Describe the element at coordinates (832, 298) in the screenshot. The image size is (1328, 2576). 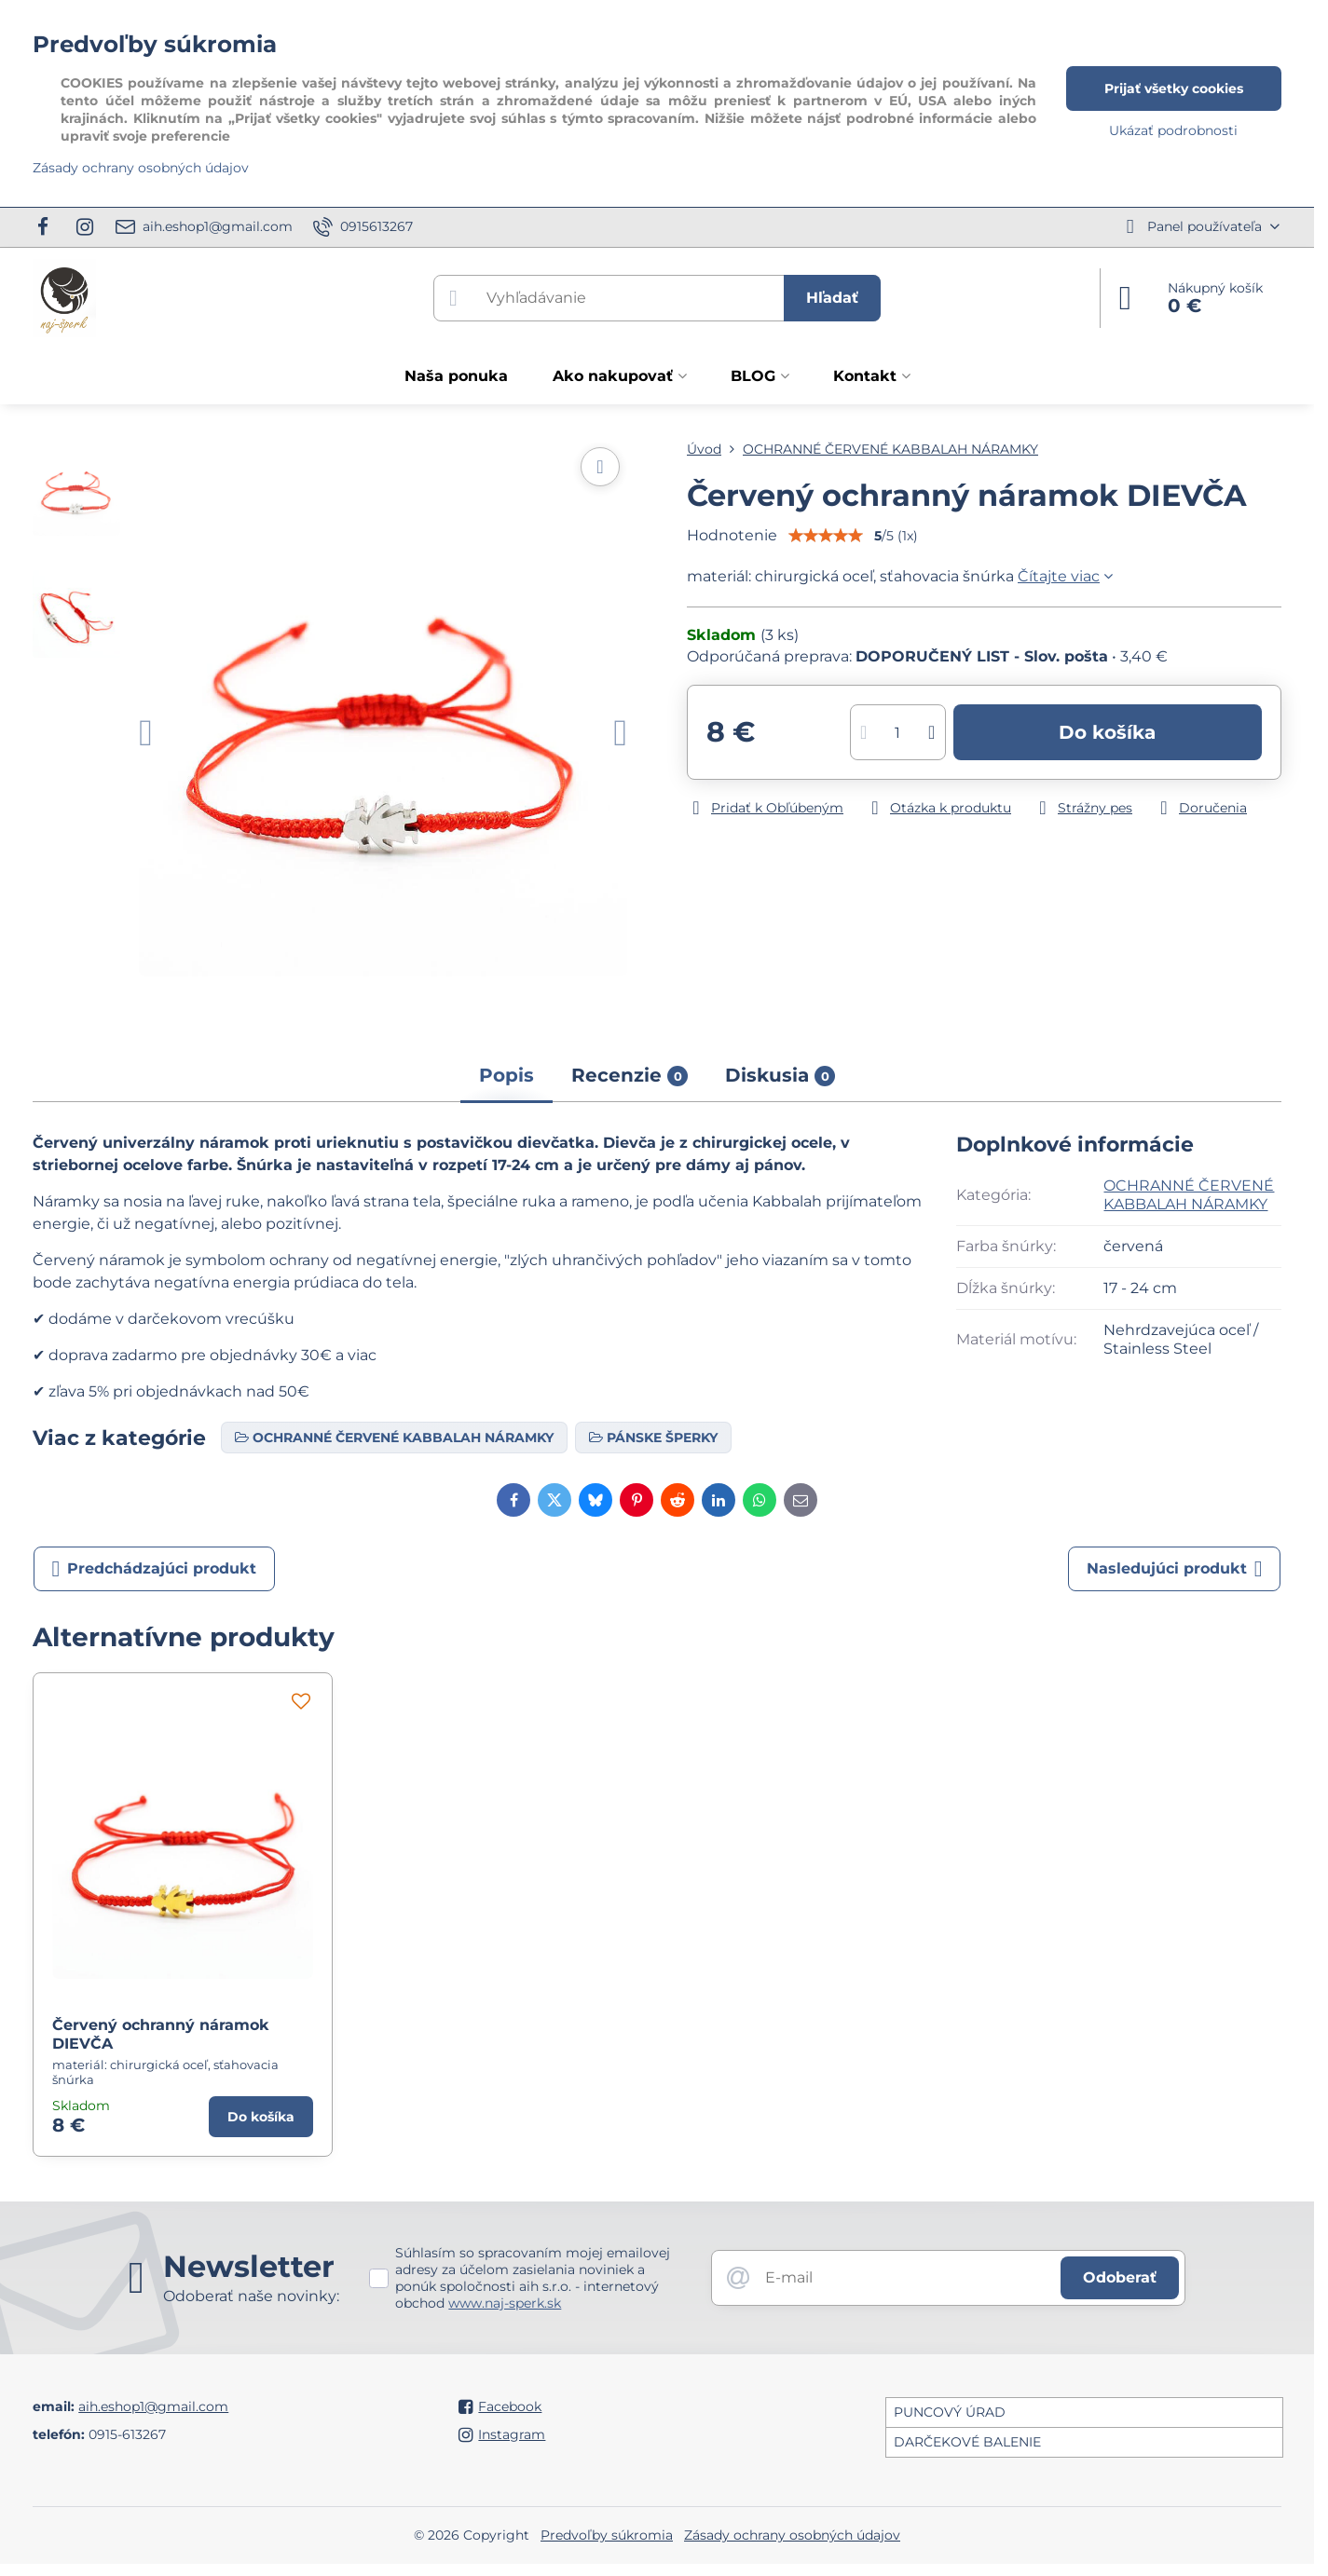
I see `Hľadať` at that location.